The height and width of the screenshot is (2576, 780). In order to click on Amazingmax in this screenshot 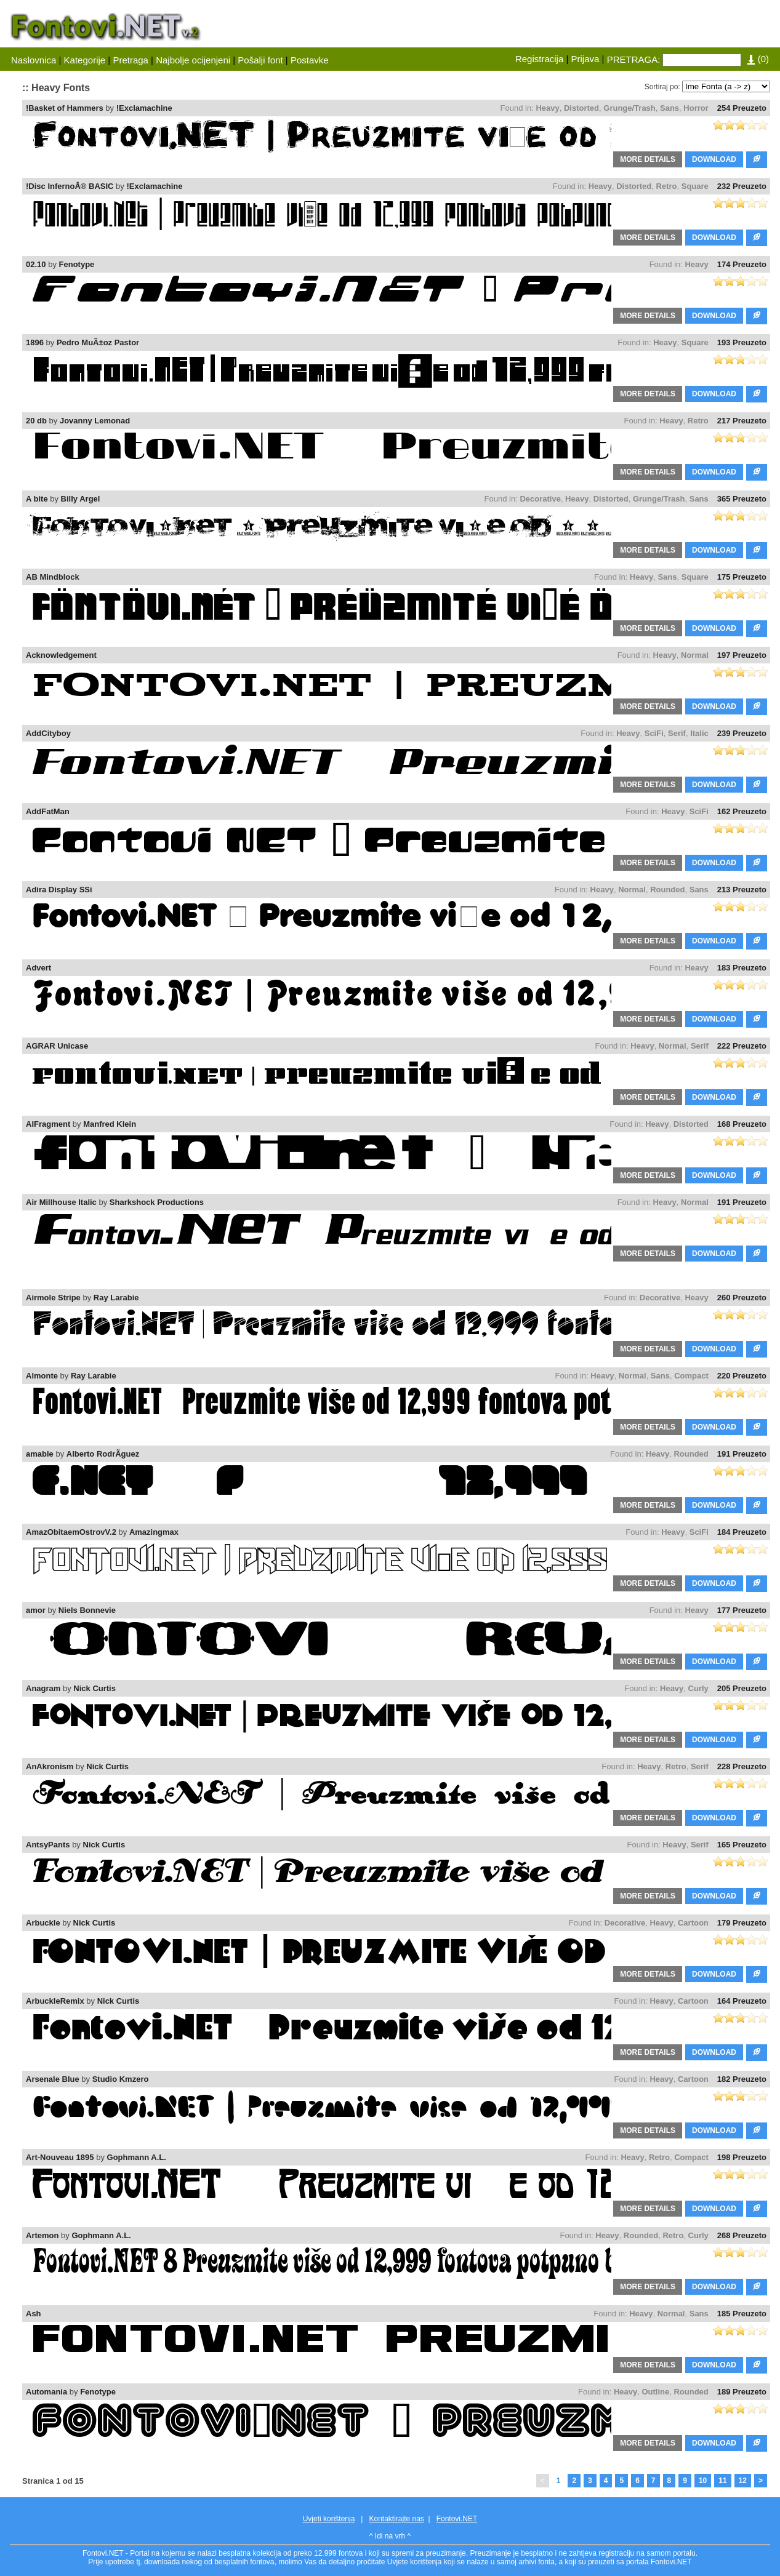, I will do `click(154, 1532)`.